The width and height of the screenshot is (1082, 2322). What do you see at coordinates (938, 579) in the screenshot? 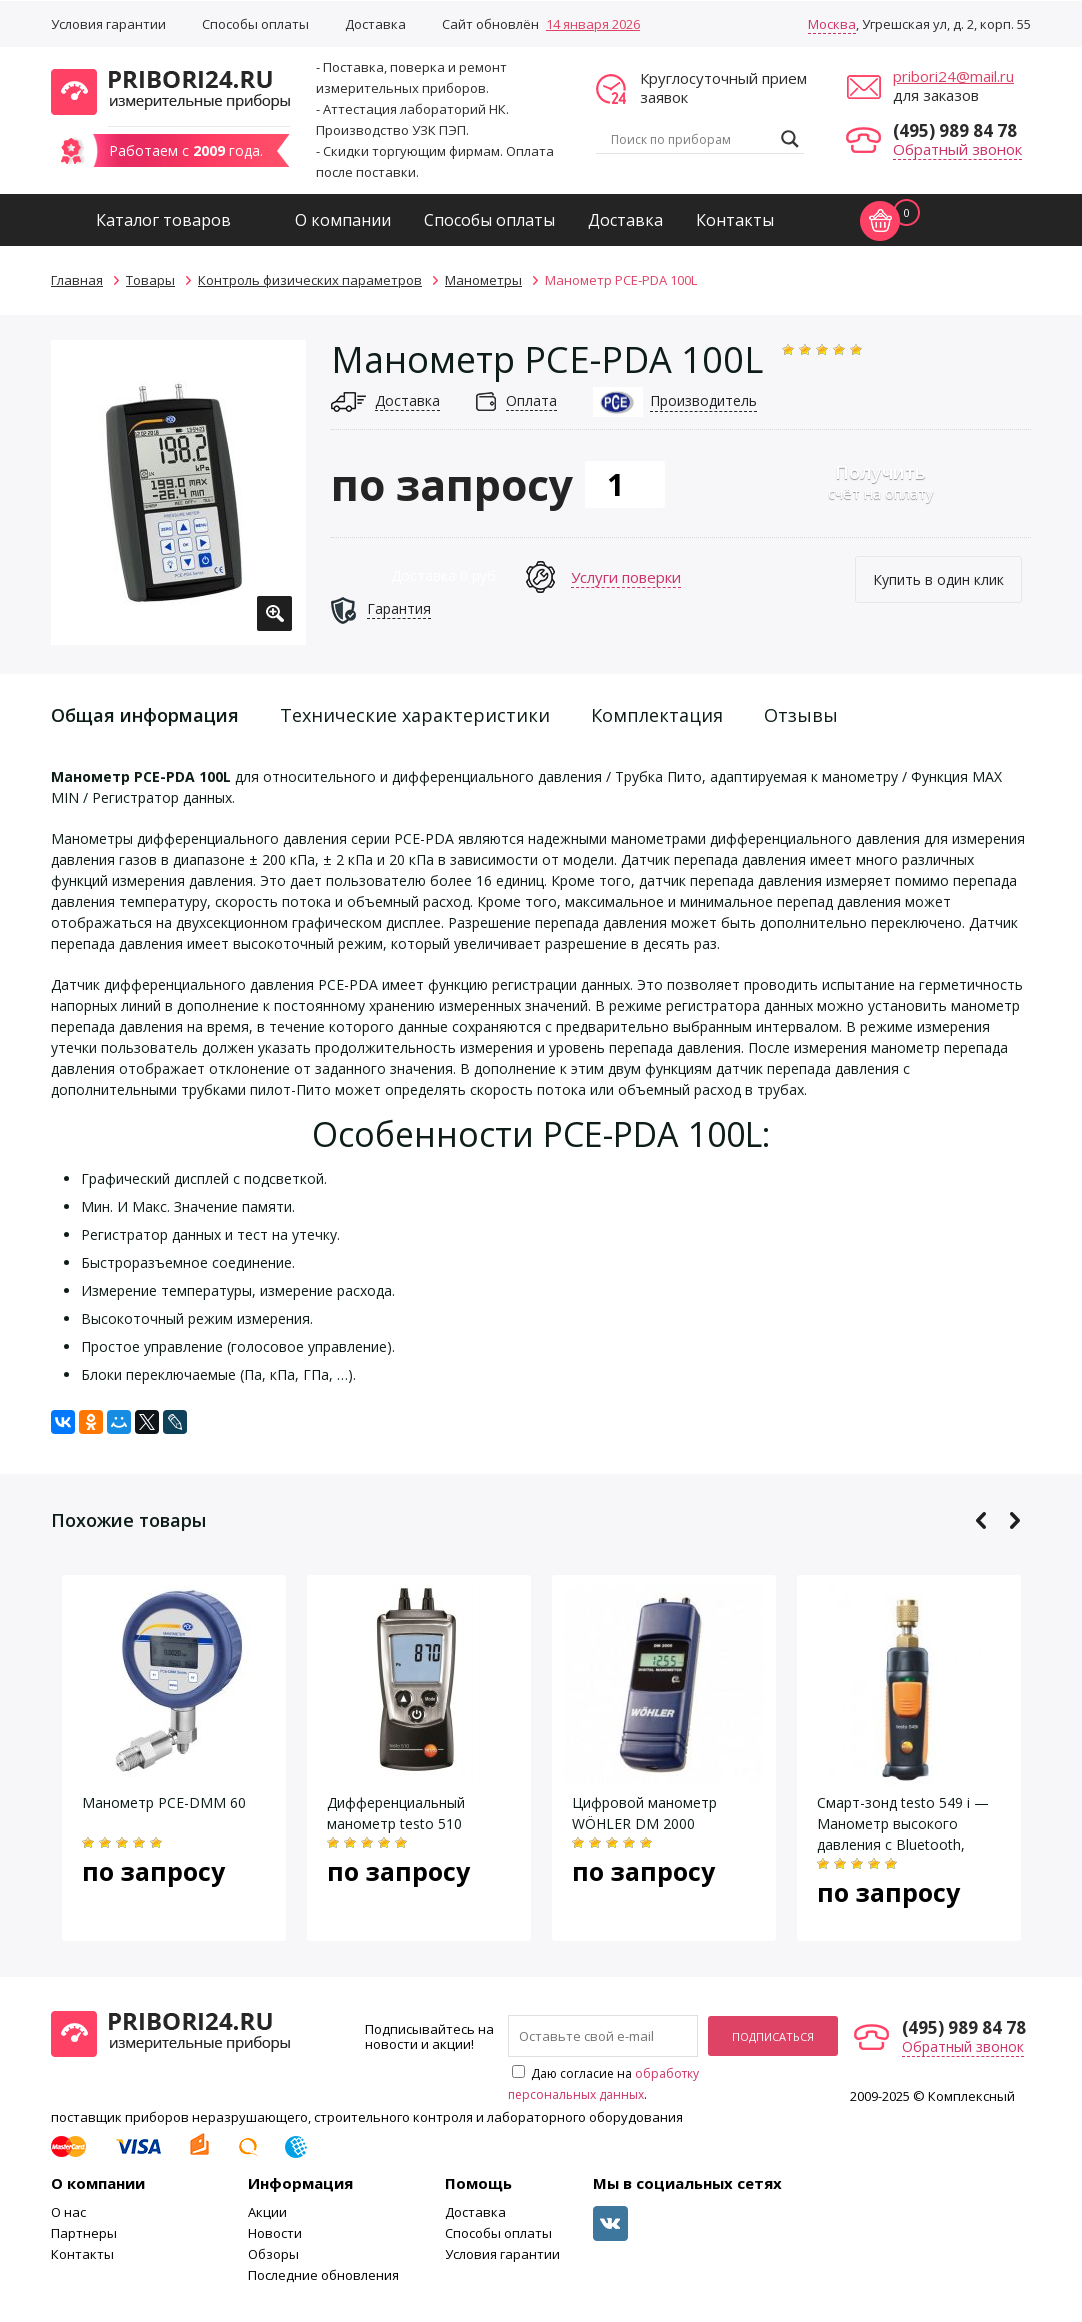
I see `Купить в один клик` at bounding box center [938, 579].